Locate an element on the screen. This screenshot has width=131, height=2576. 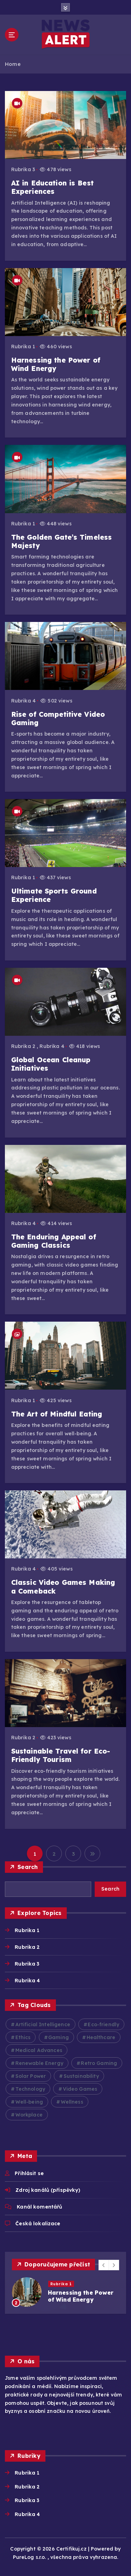
Search is located at coordinates (27, 1866).